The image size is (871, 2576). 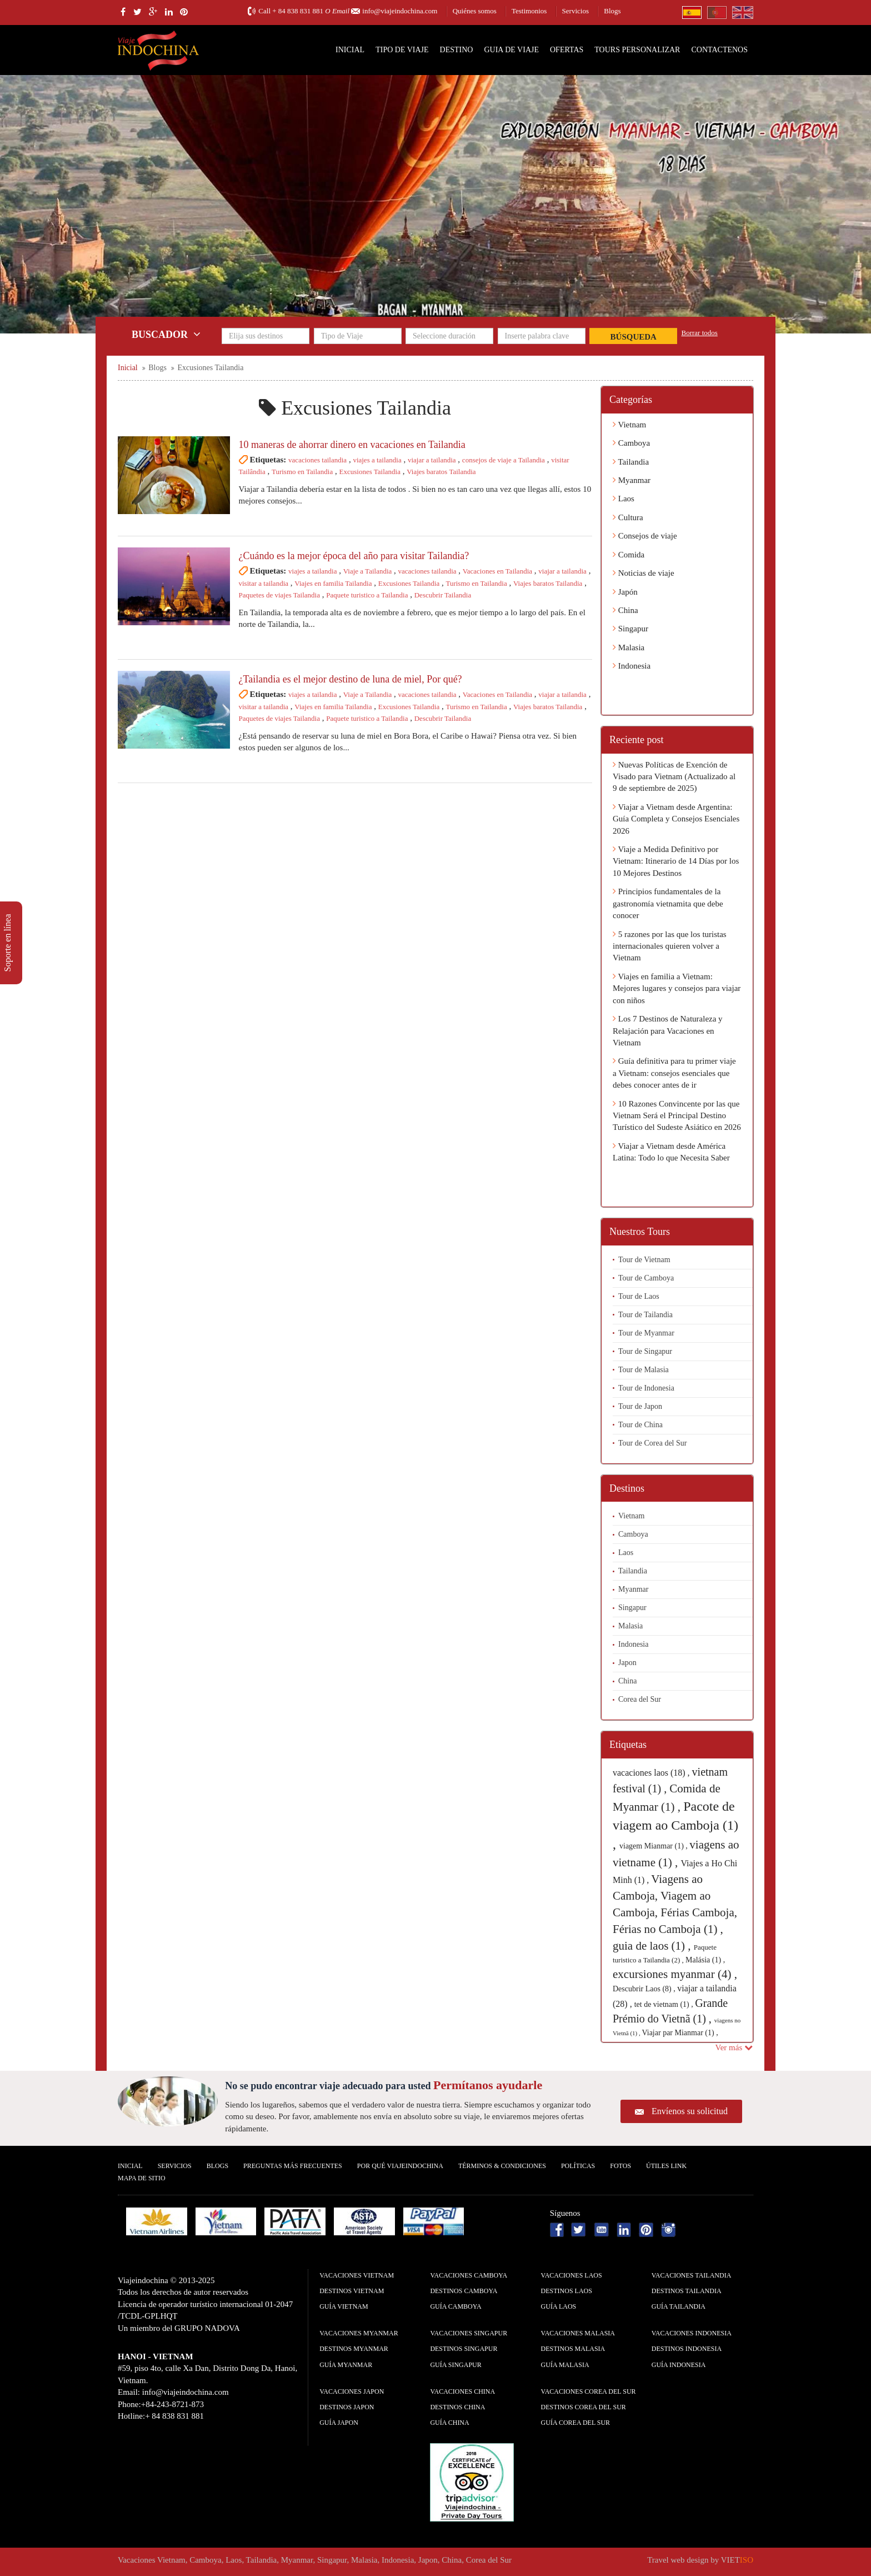 I want to click on VIET, so click(x=737, y=2559).